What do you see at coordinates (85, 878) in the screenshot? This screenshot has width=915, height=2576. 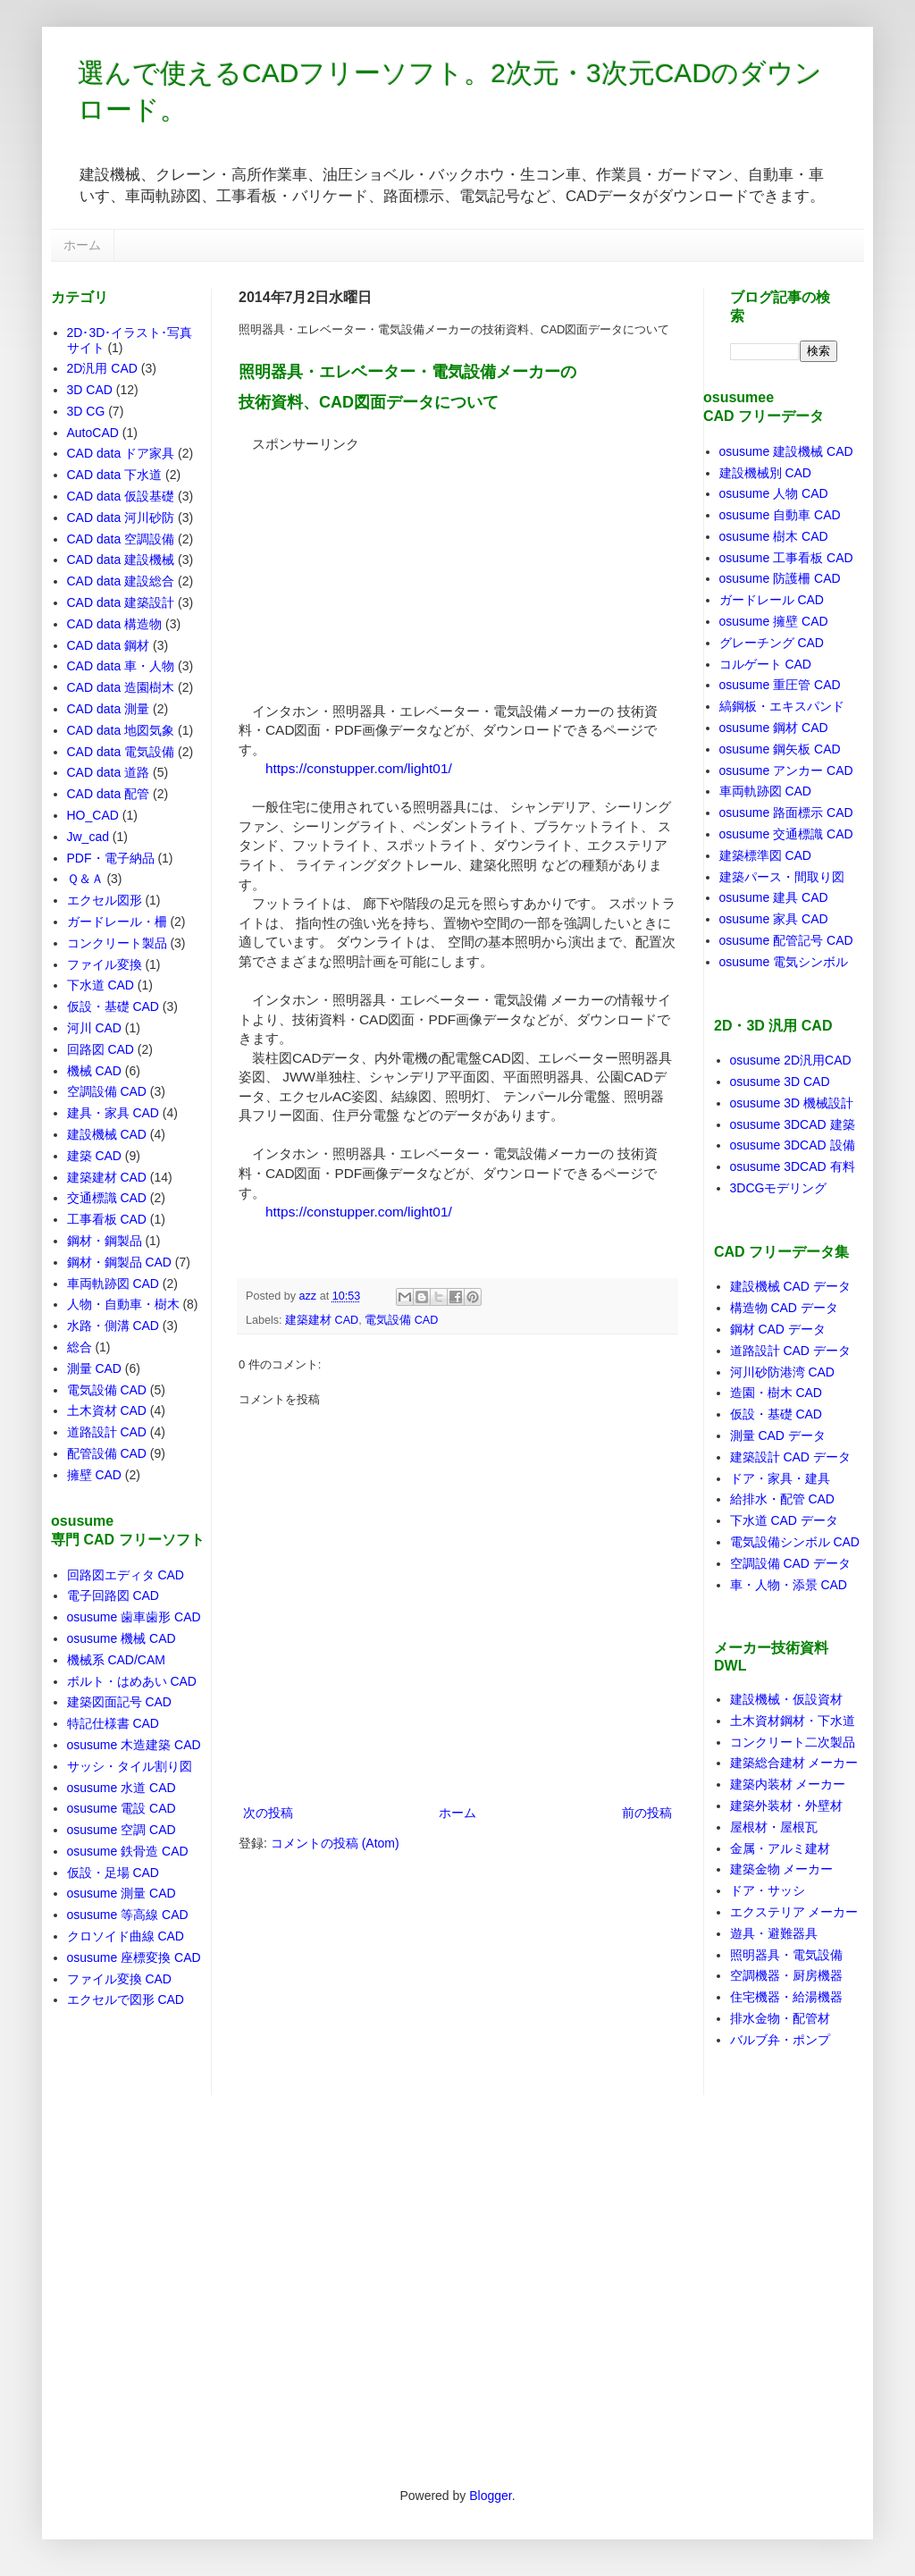 I see `Ｑ＆Ａ` at bounding box center [85, 878].